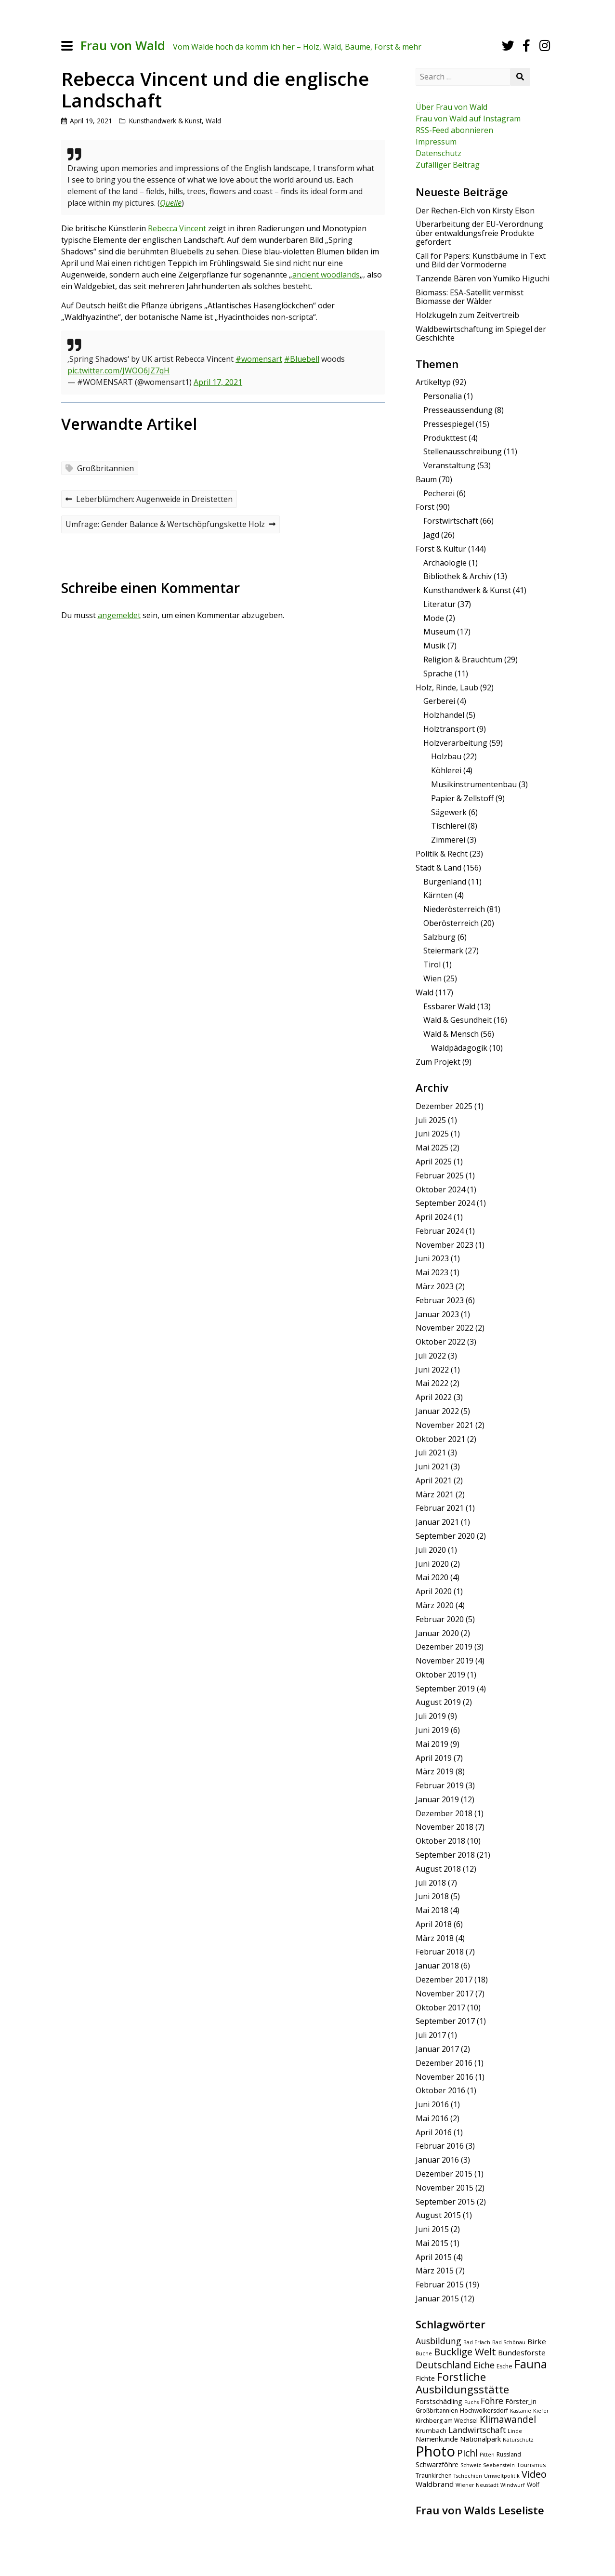 Image resolution: width=615 pixels, height=2576 pixels. I want to click on November 2016, so click(444, 2077).